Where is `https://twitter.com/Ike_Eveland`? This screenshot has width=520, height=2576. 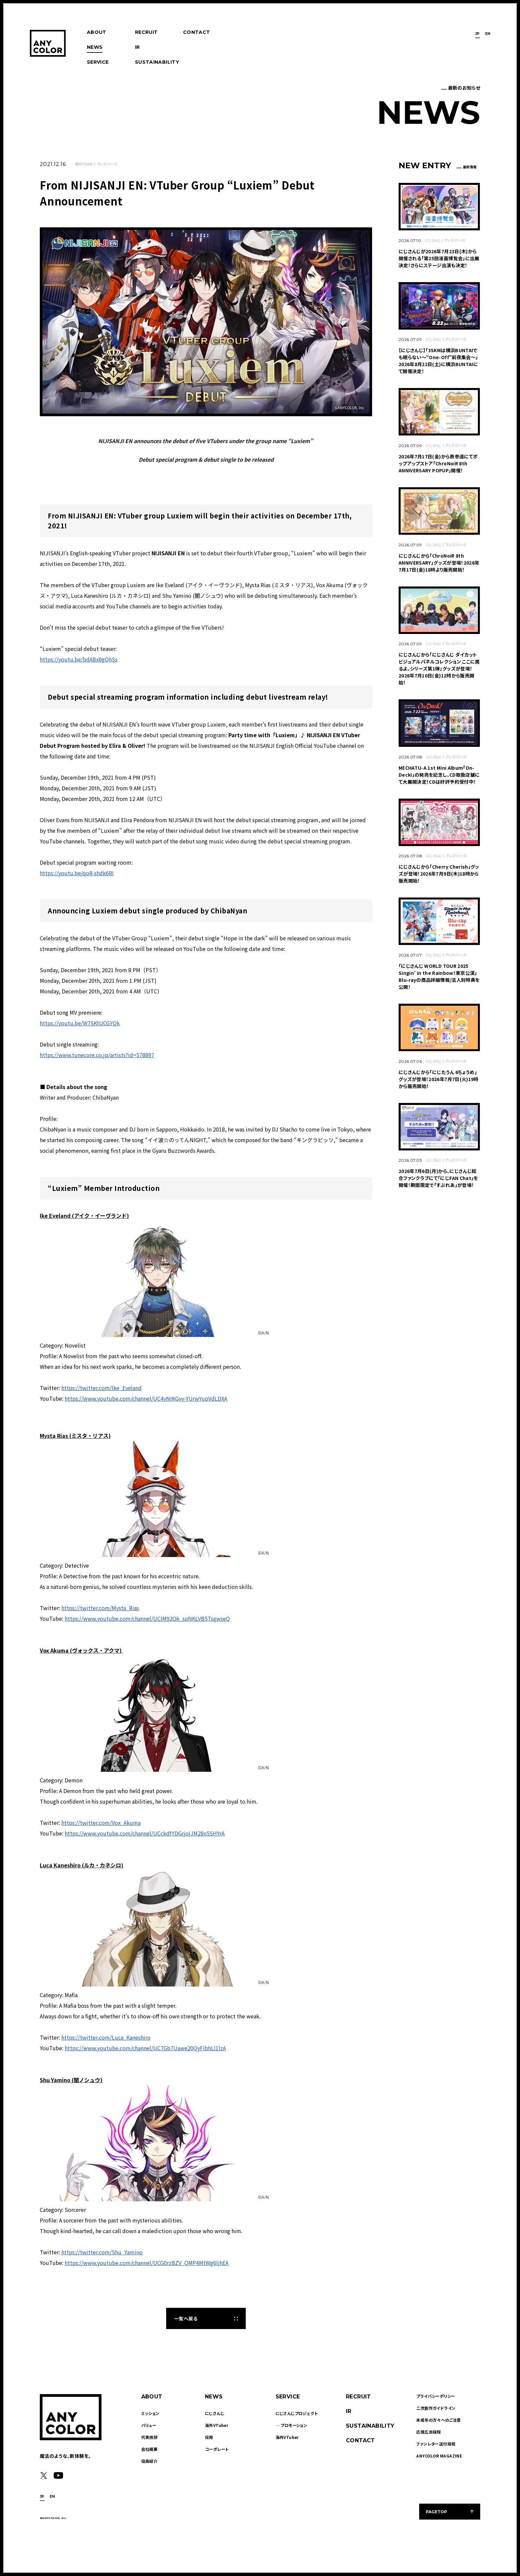 https://twitter.com/Ike_Eveland is located at coordinates (101, 1388).